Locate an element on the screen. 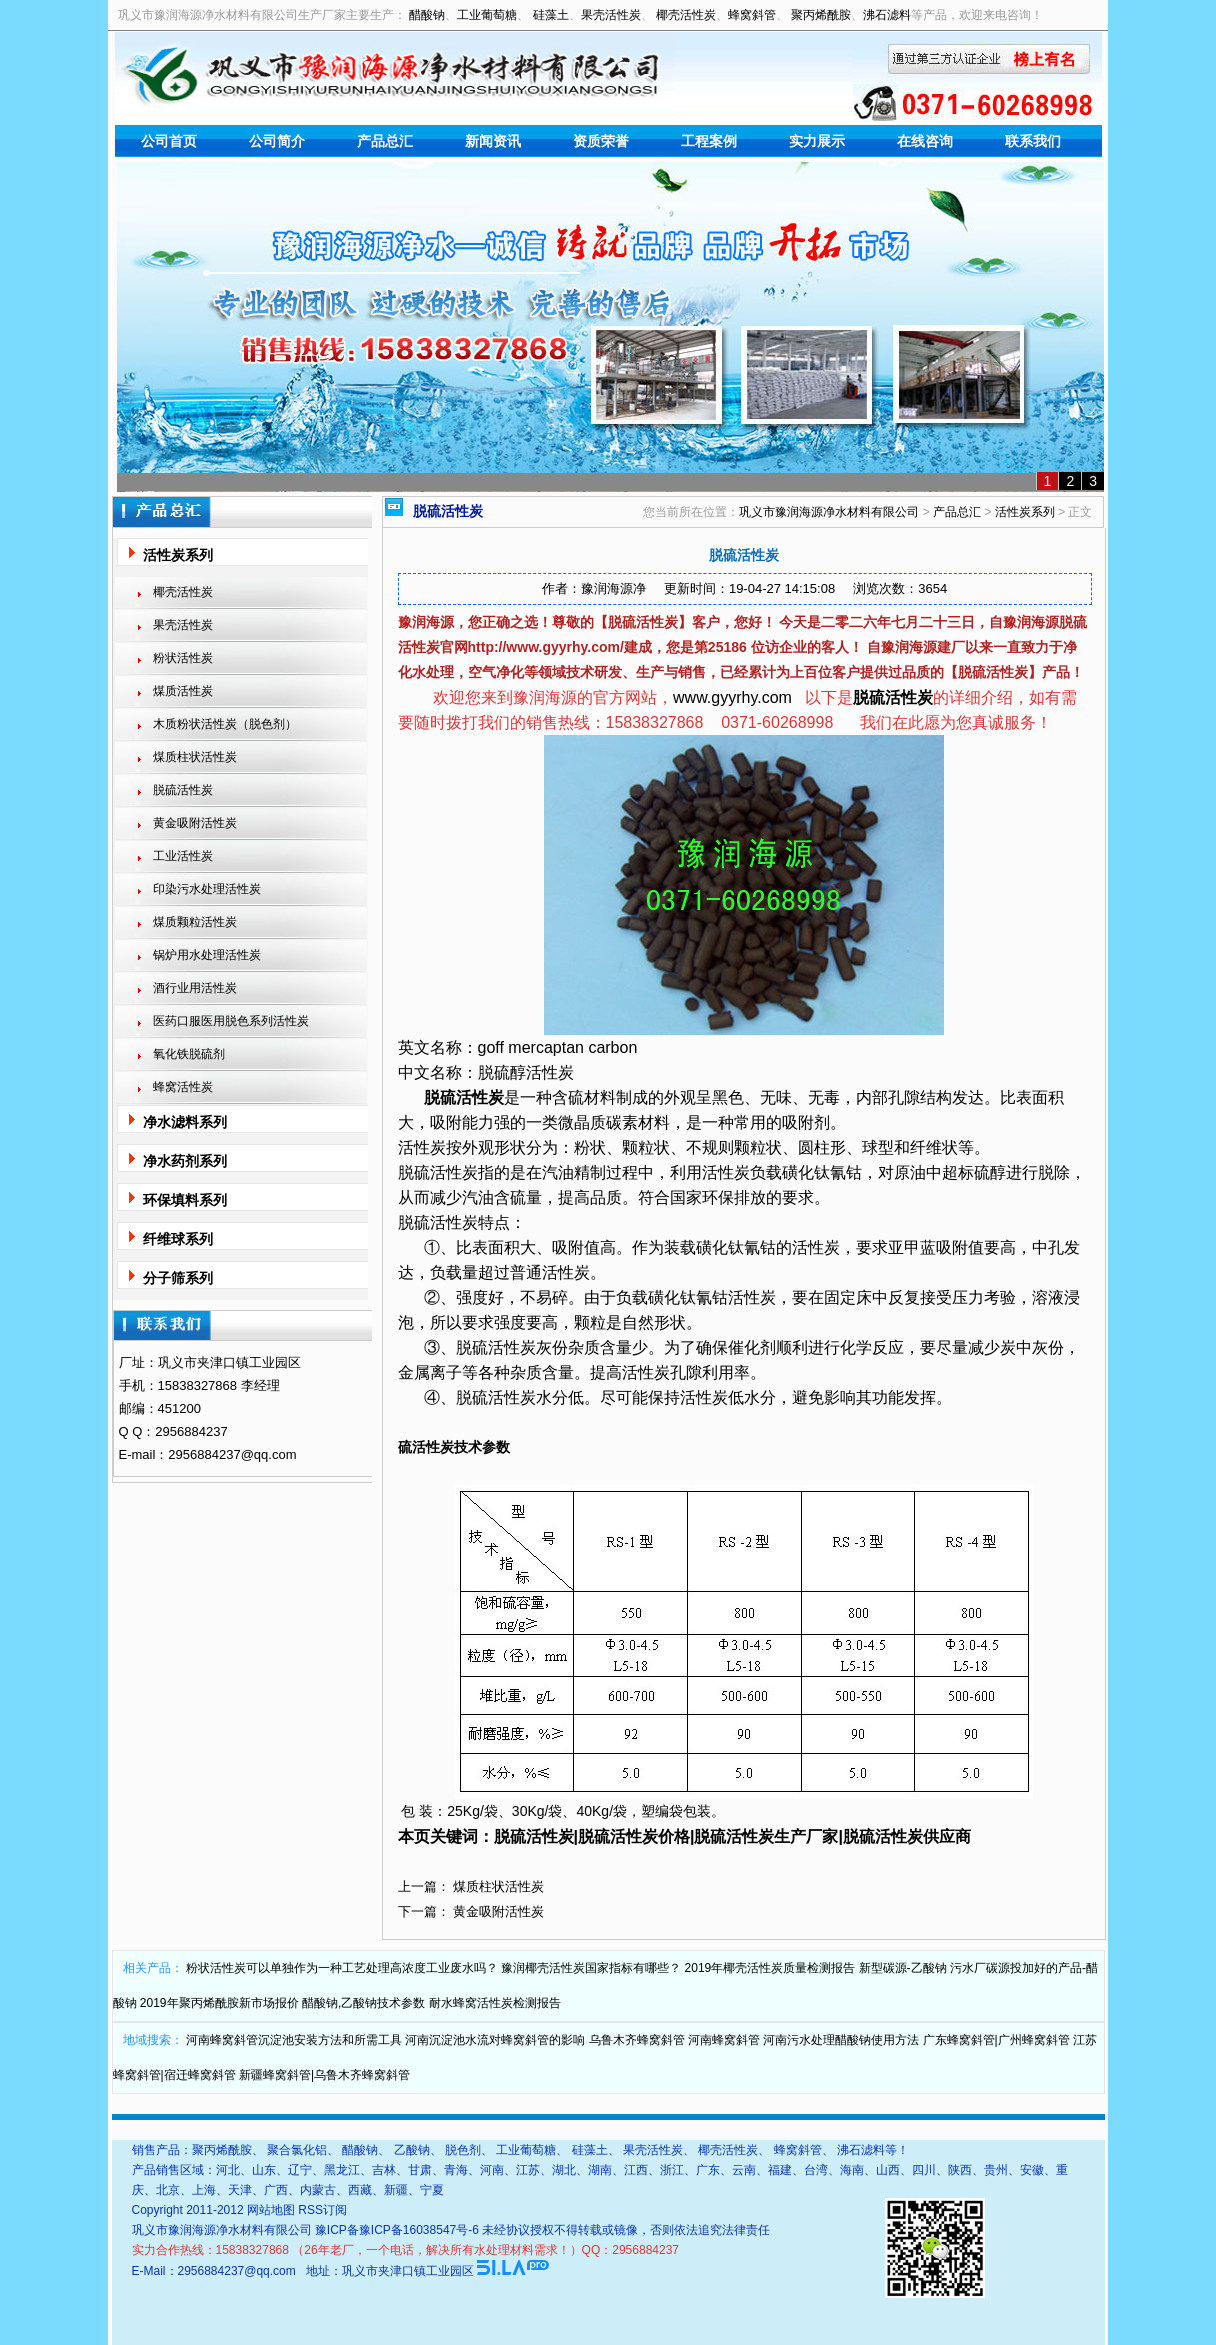 The image size is (1216, 2345). 氧化铁脱硫剂 is located at coordinates (189, 1054).